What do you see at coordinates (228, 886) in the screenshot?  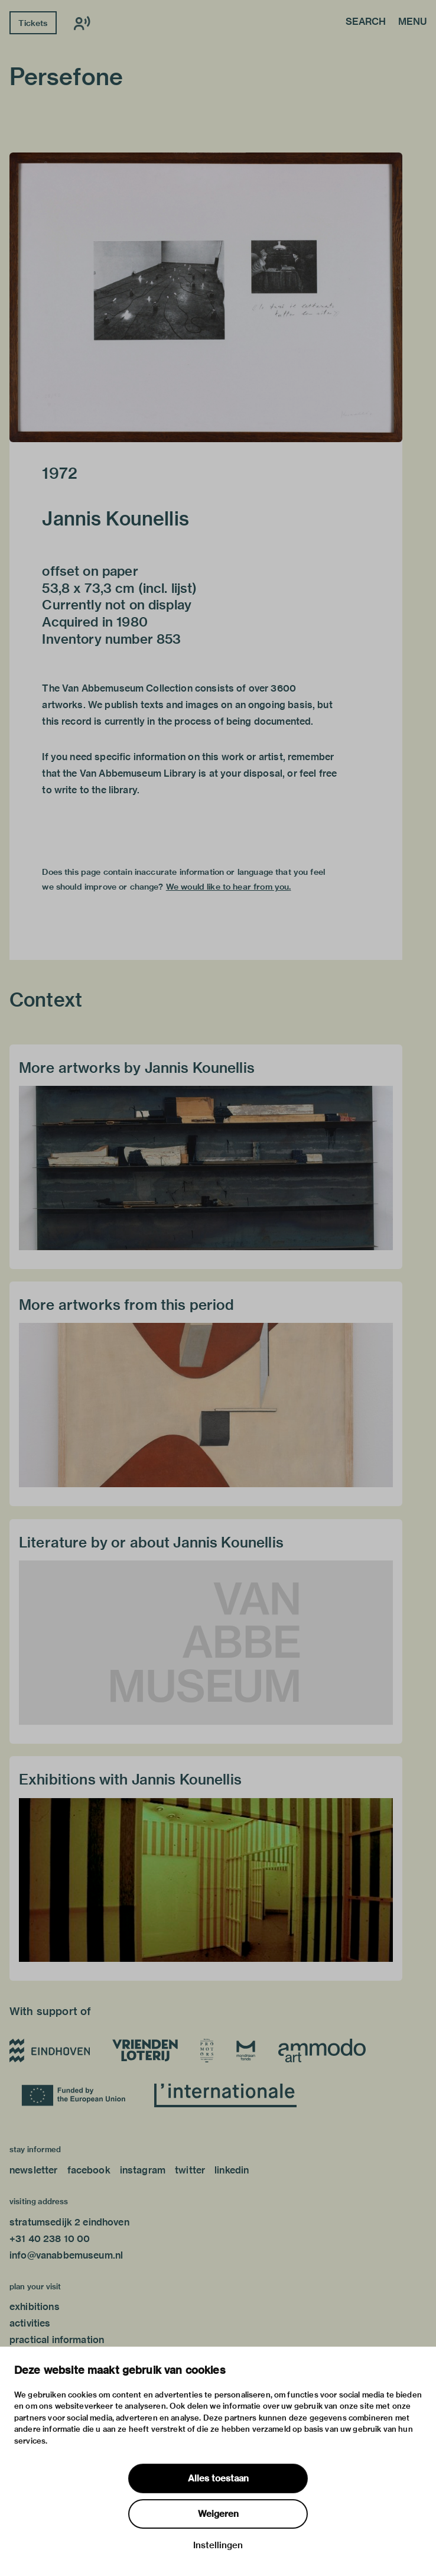 I see `We would like to hear from you.` at bounding box center [228, 886].